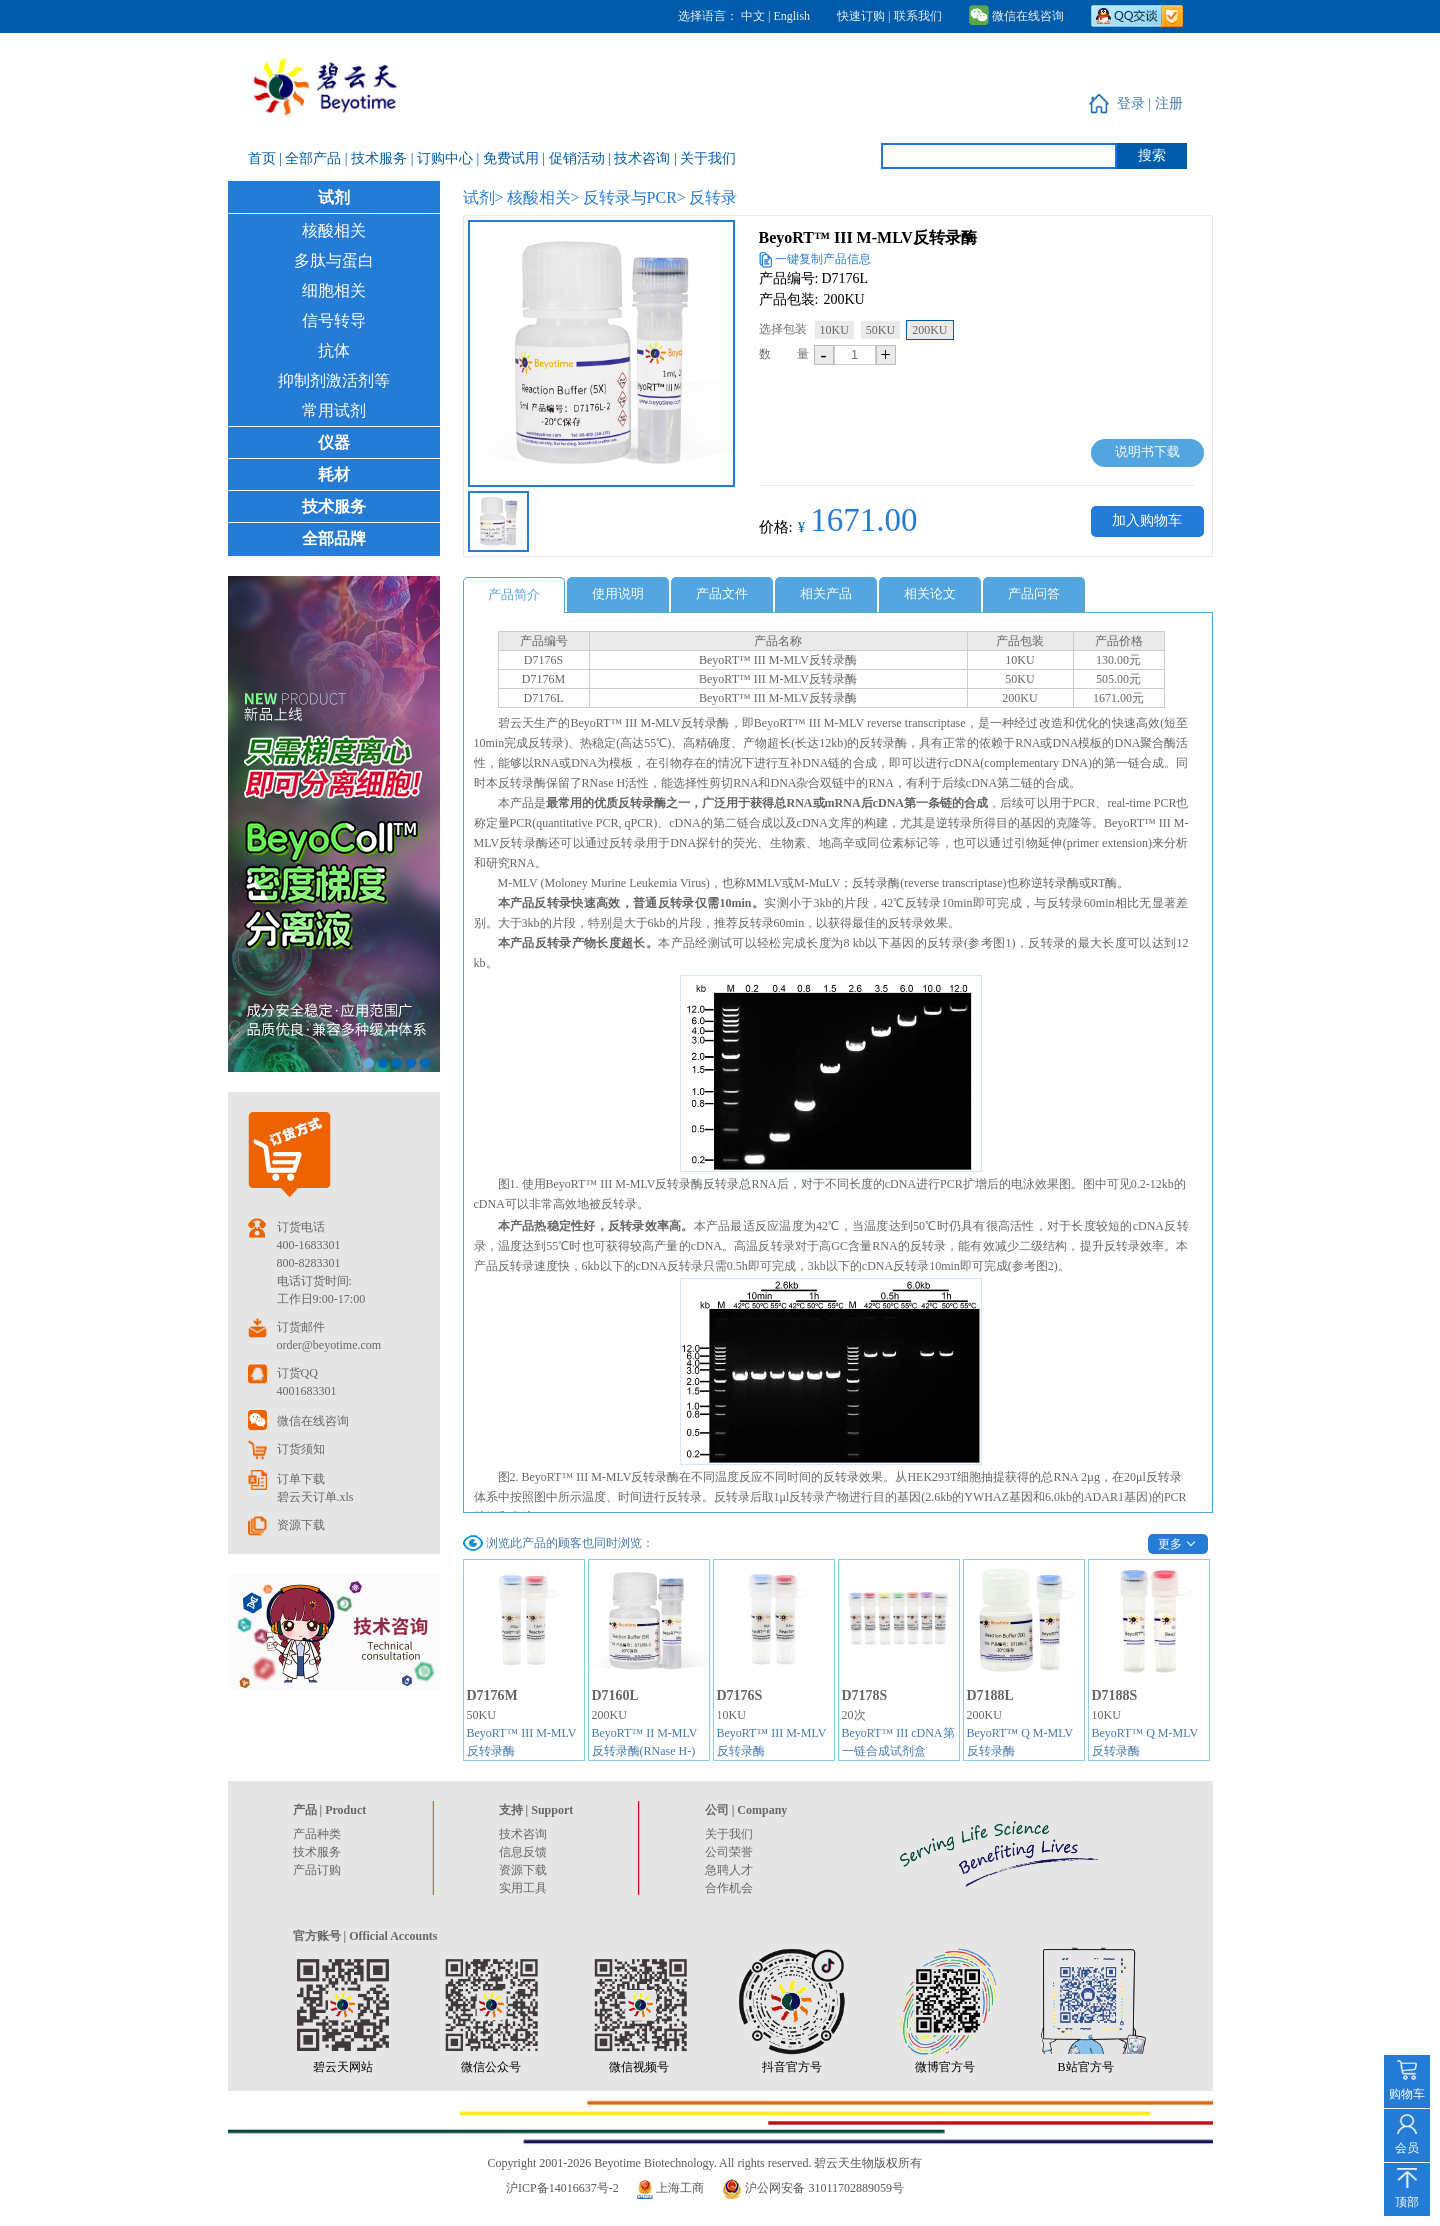 The width and height of the screenshot is (1440, 2226). What do you see at coordinates (929, 330) in the screenshot?
I see `200KU` at bounding box center [929, 330].